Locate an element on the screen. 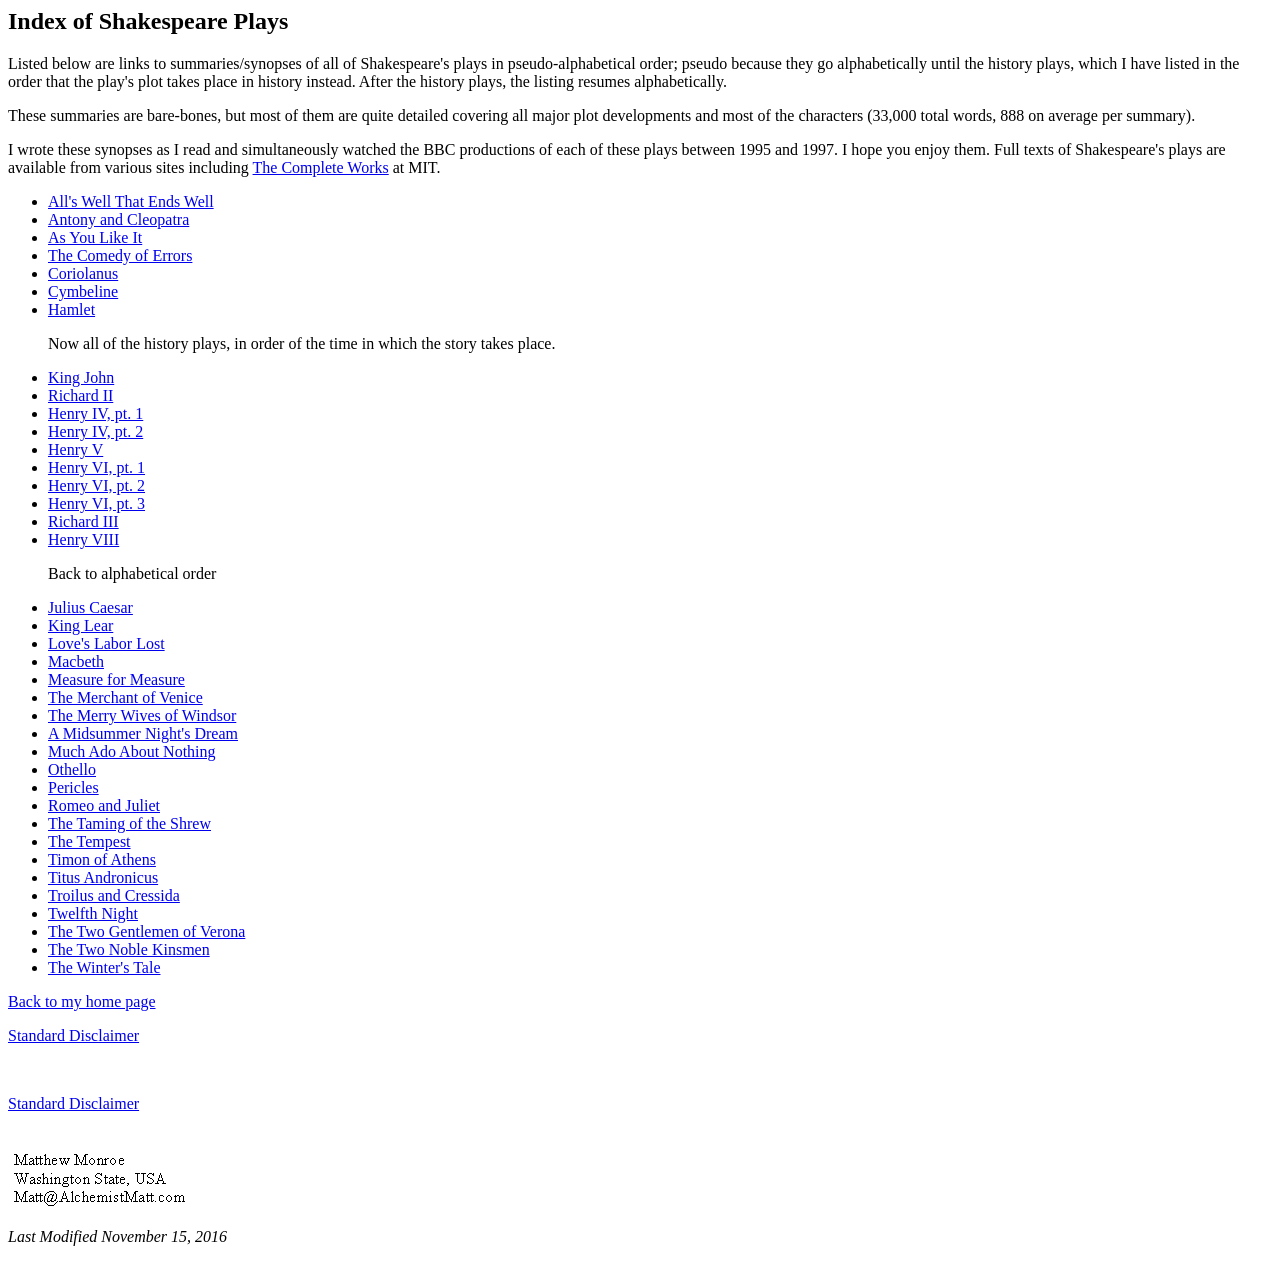 Image resolution: width=1280 pixels, height=1262 pixels. The Tempest is located at coordinates (89, 841).